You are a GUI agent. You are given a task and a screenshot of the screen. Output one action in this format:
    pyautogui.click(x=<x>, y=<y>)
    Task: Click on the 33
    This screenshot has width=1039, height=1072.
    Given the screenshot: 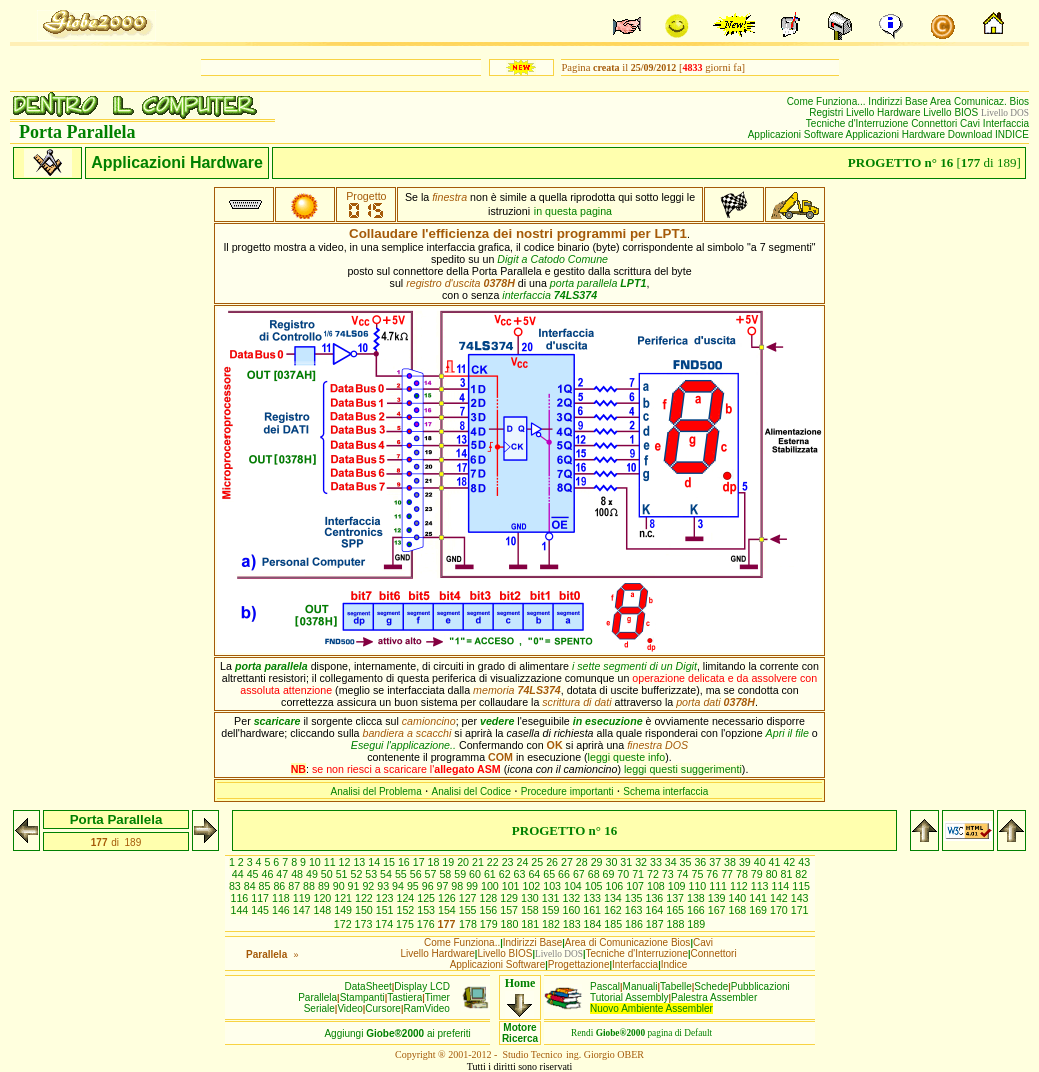 What is the action you would take?
    pyautogui.click(x=657, y=862)
    